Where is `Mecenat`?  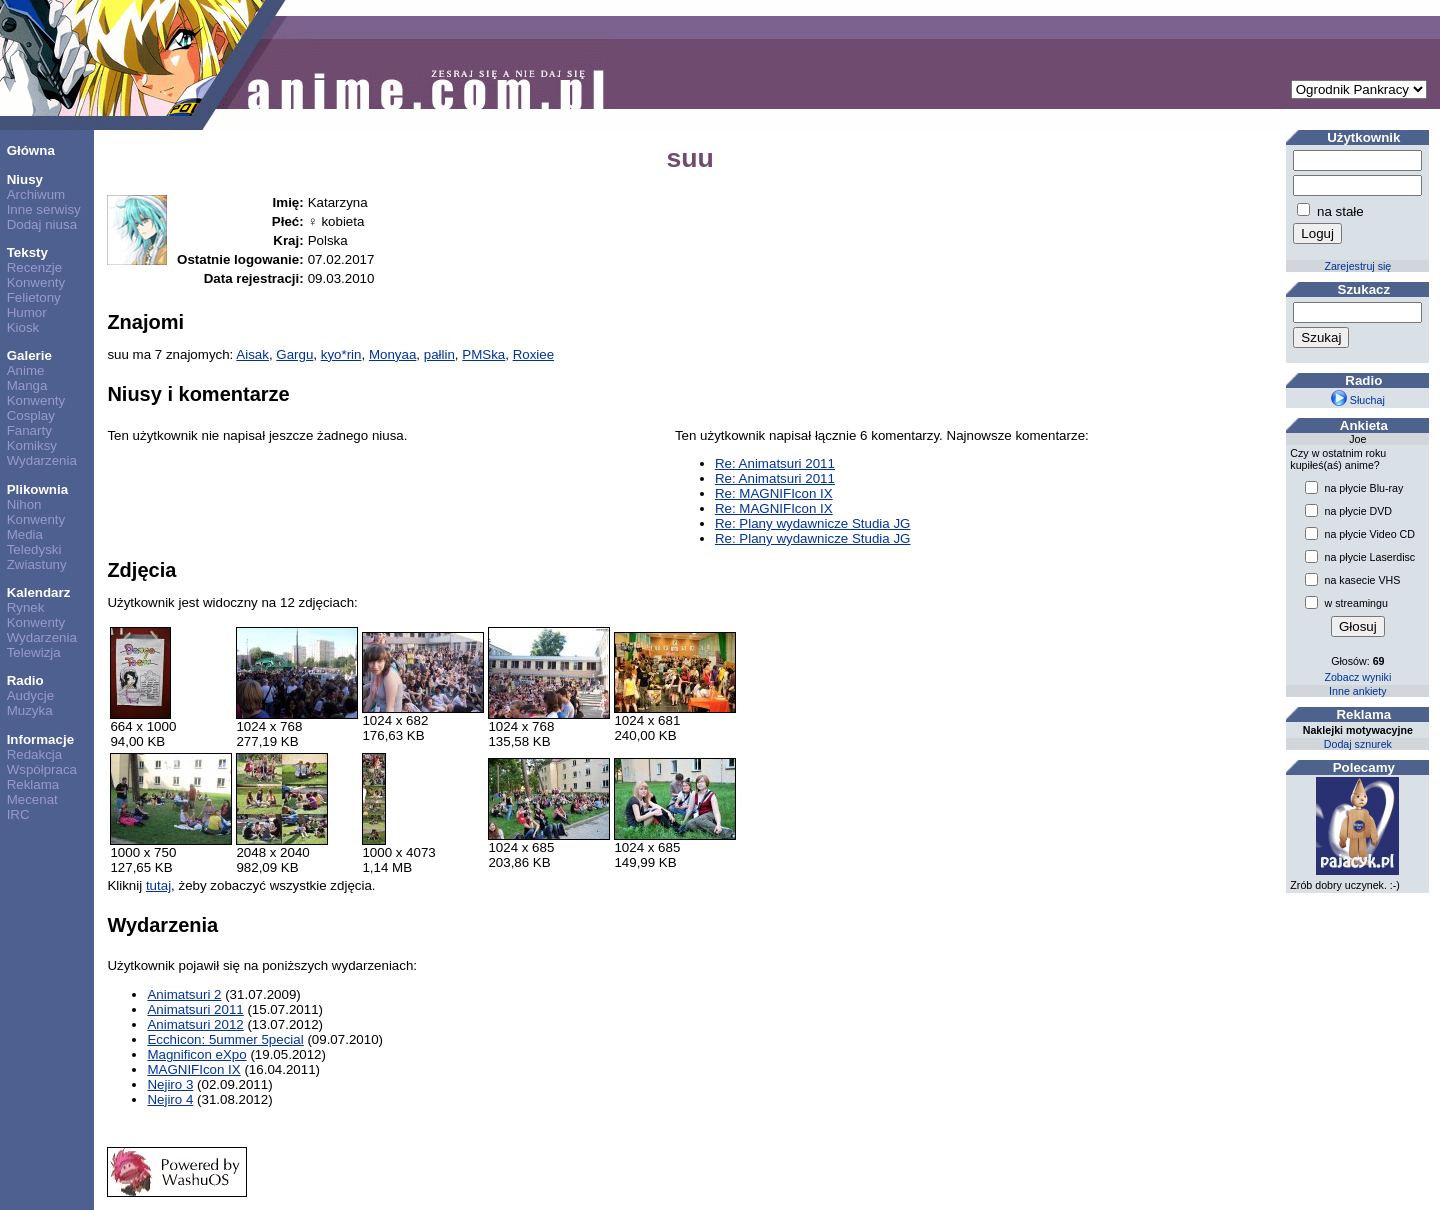
Mecenat is located at coordinates (32, 799).